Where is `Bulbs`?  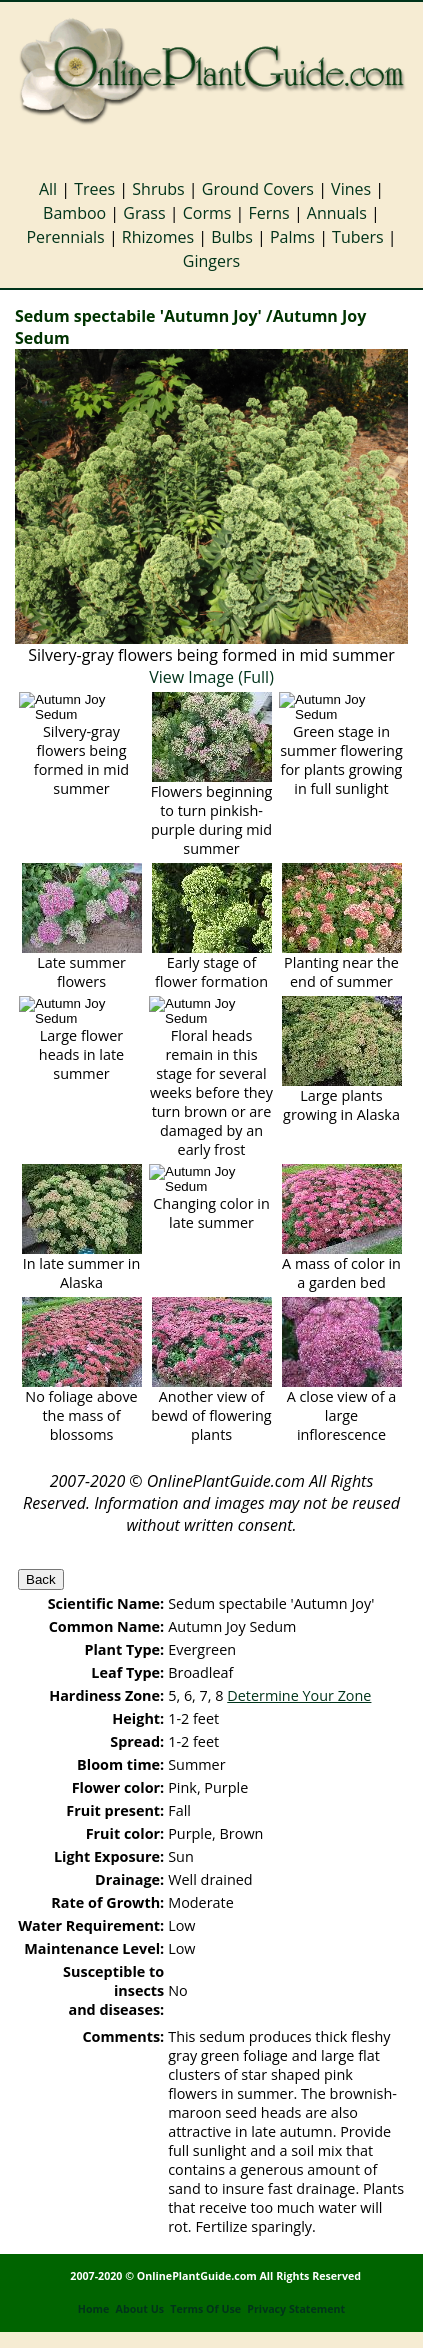 Bulbs is located at coordinates (232, 237).